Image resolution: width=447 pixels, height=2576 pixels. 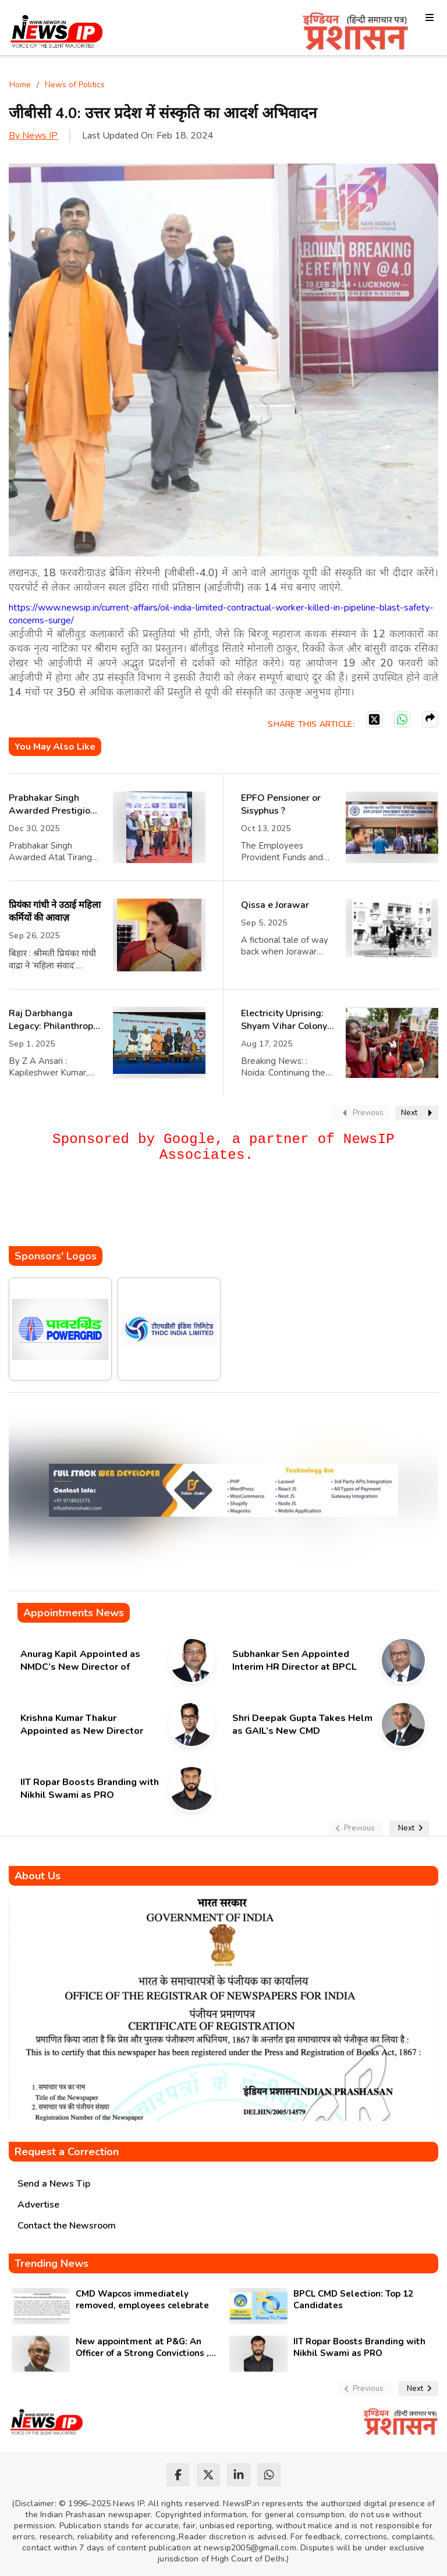 I want to click on [linkedin], so click(x=238, y=2474).